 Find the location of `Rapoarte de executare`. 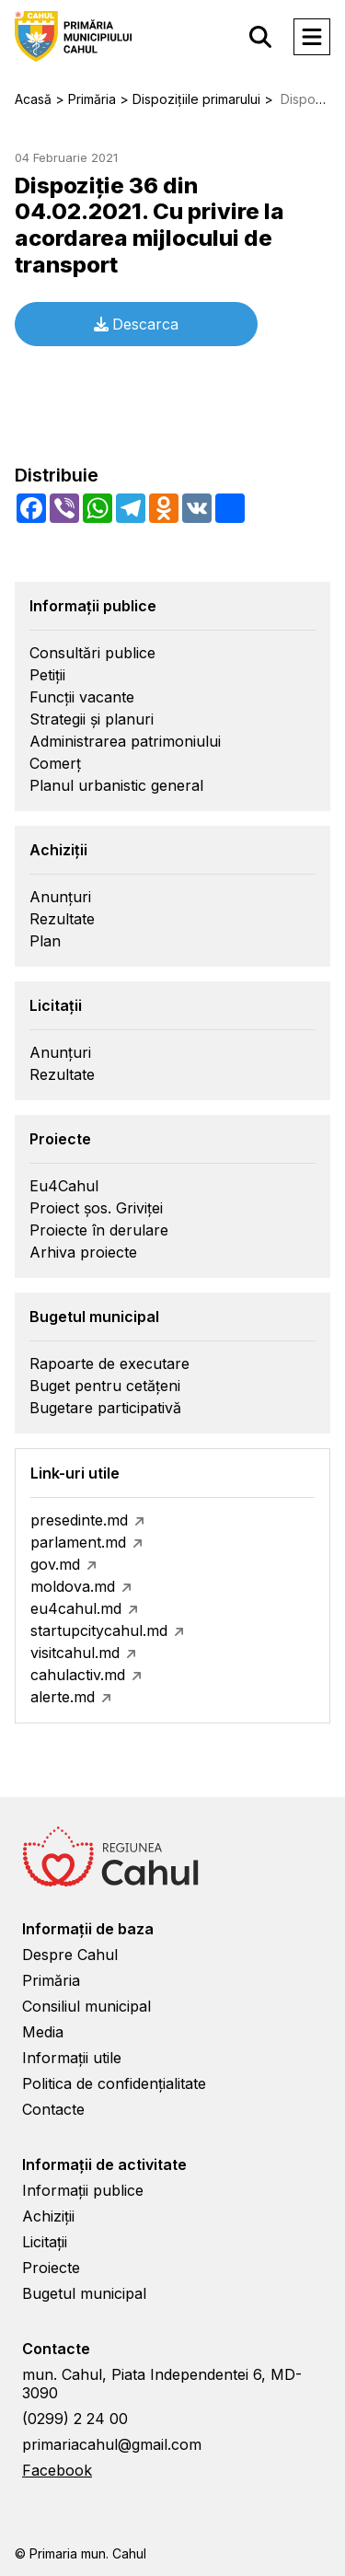

Rapoarte de executare is located at coordinates (109, 1363).